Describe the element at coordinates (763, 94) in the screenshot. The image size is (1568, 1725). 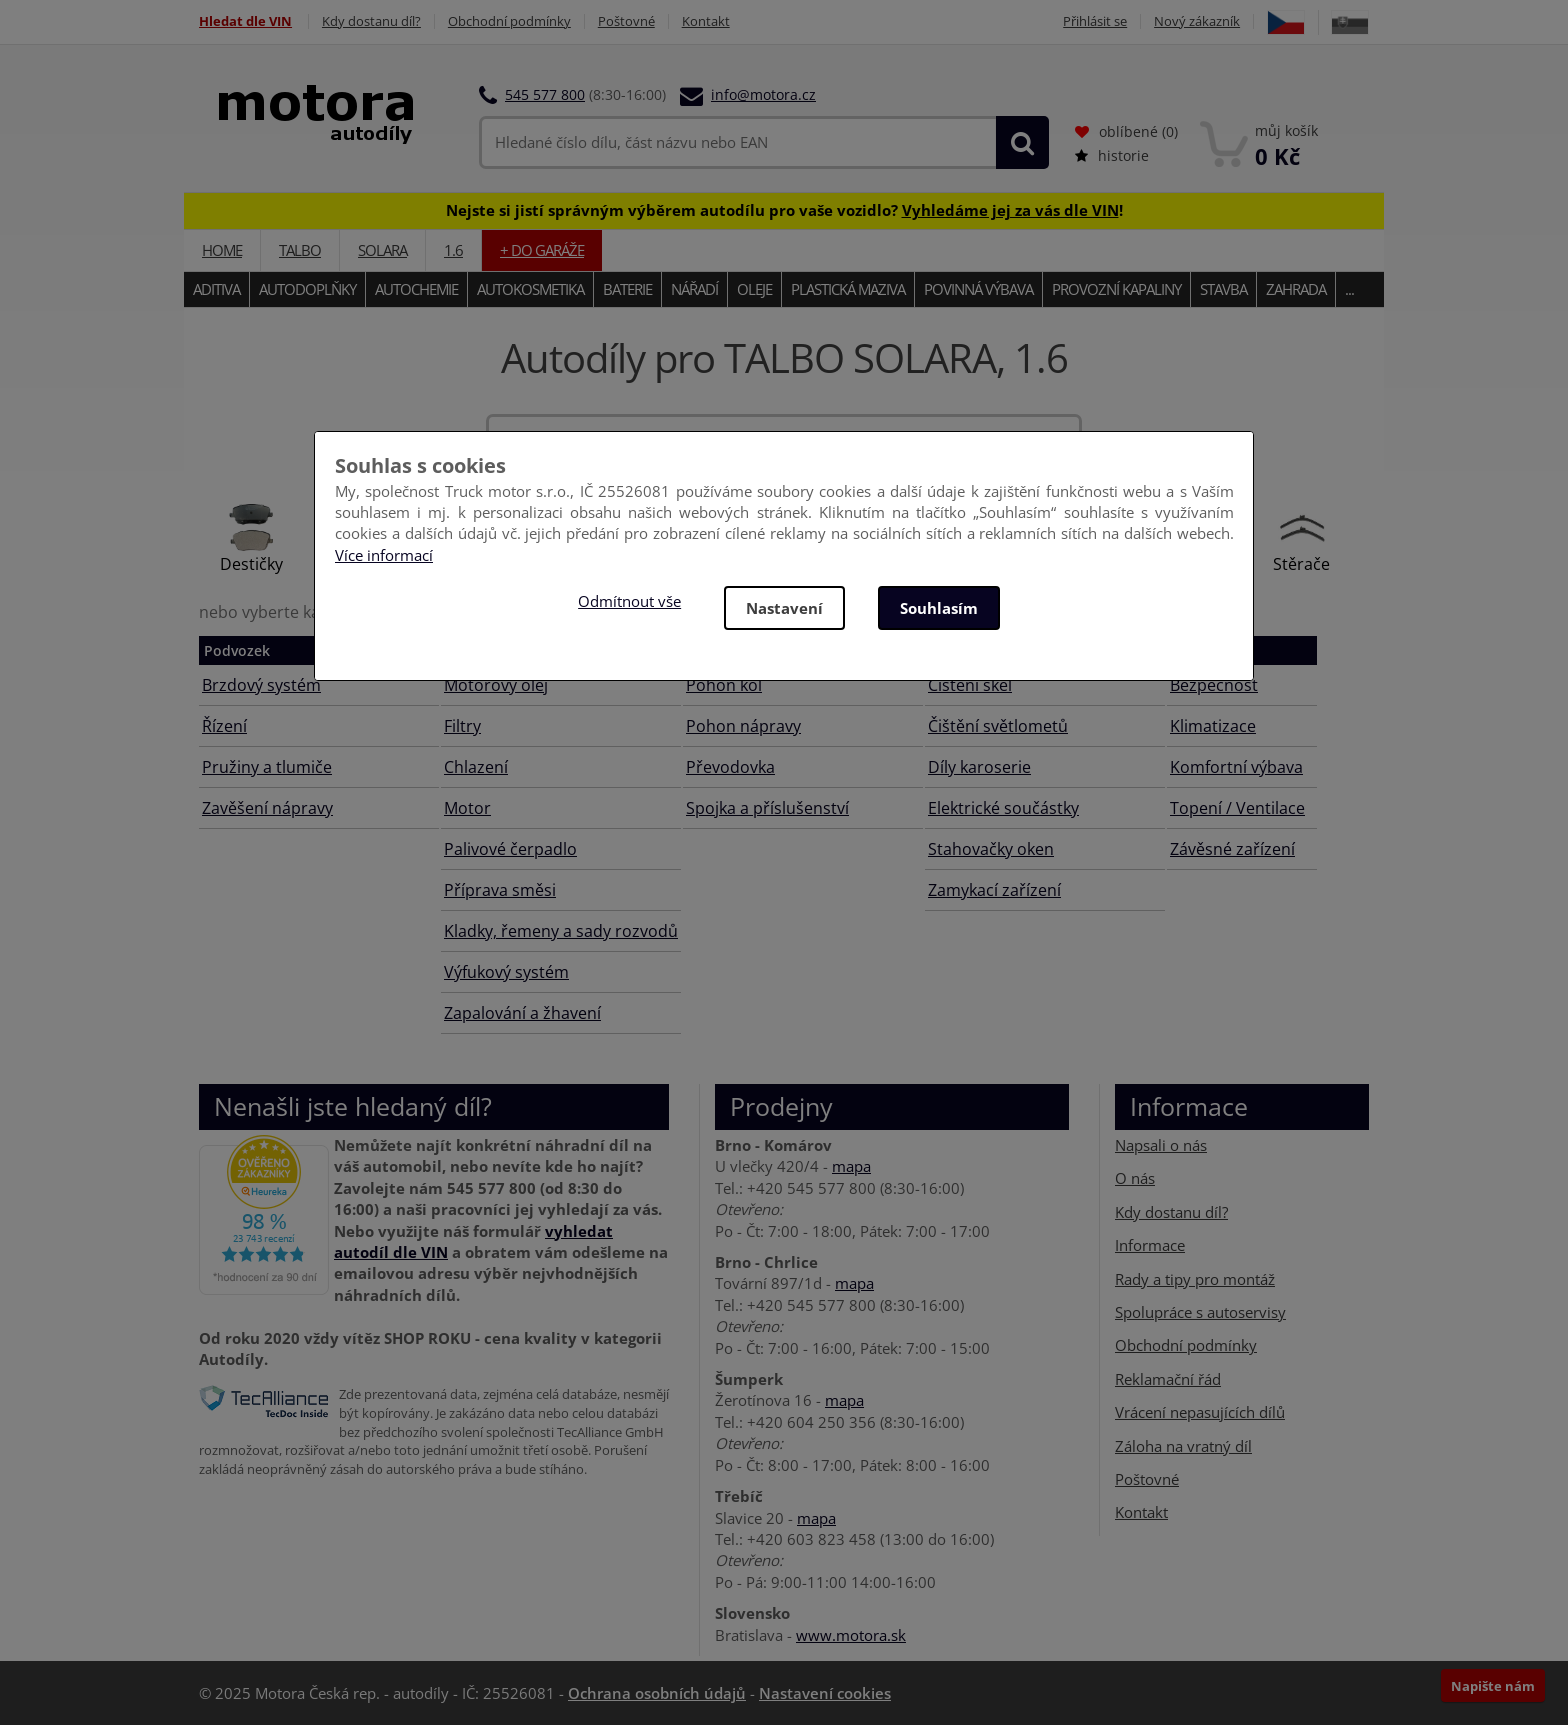
I see `info@motora.cz` at that location.